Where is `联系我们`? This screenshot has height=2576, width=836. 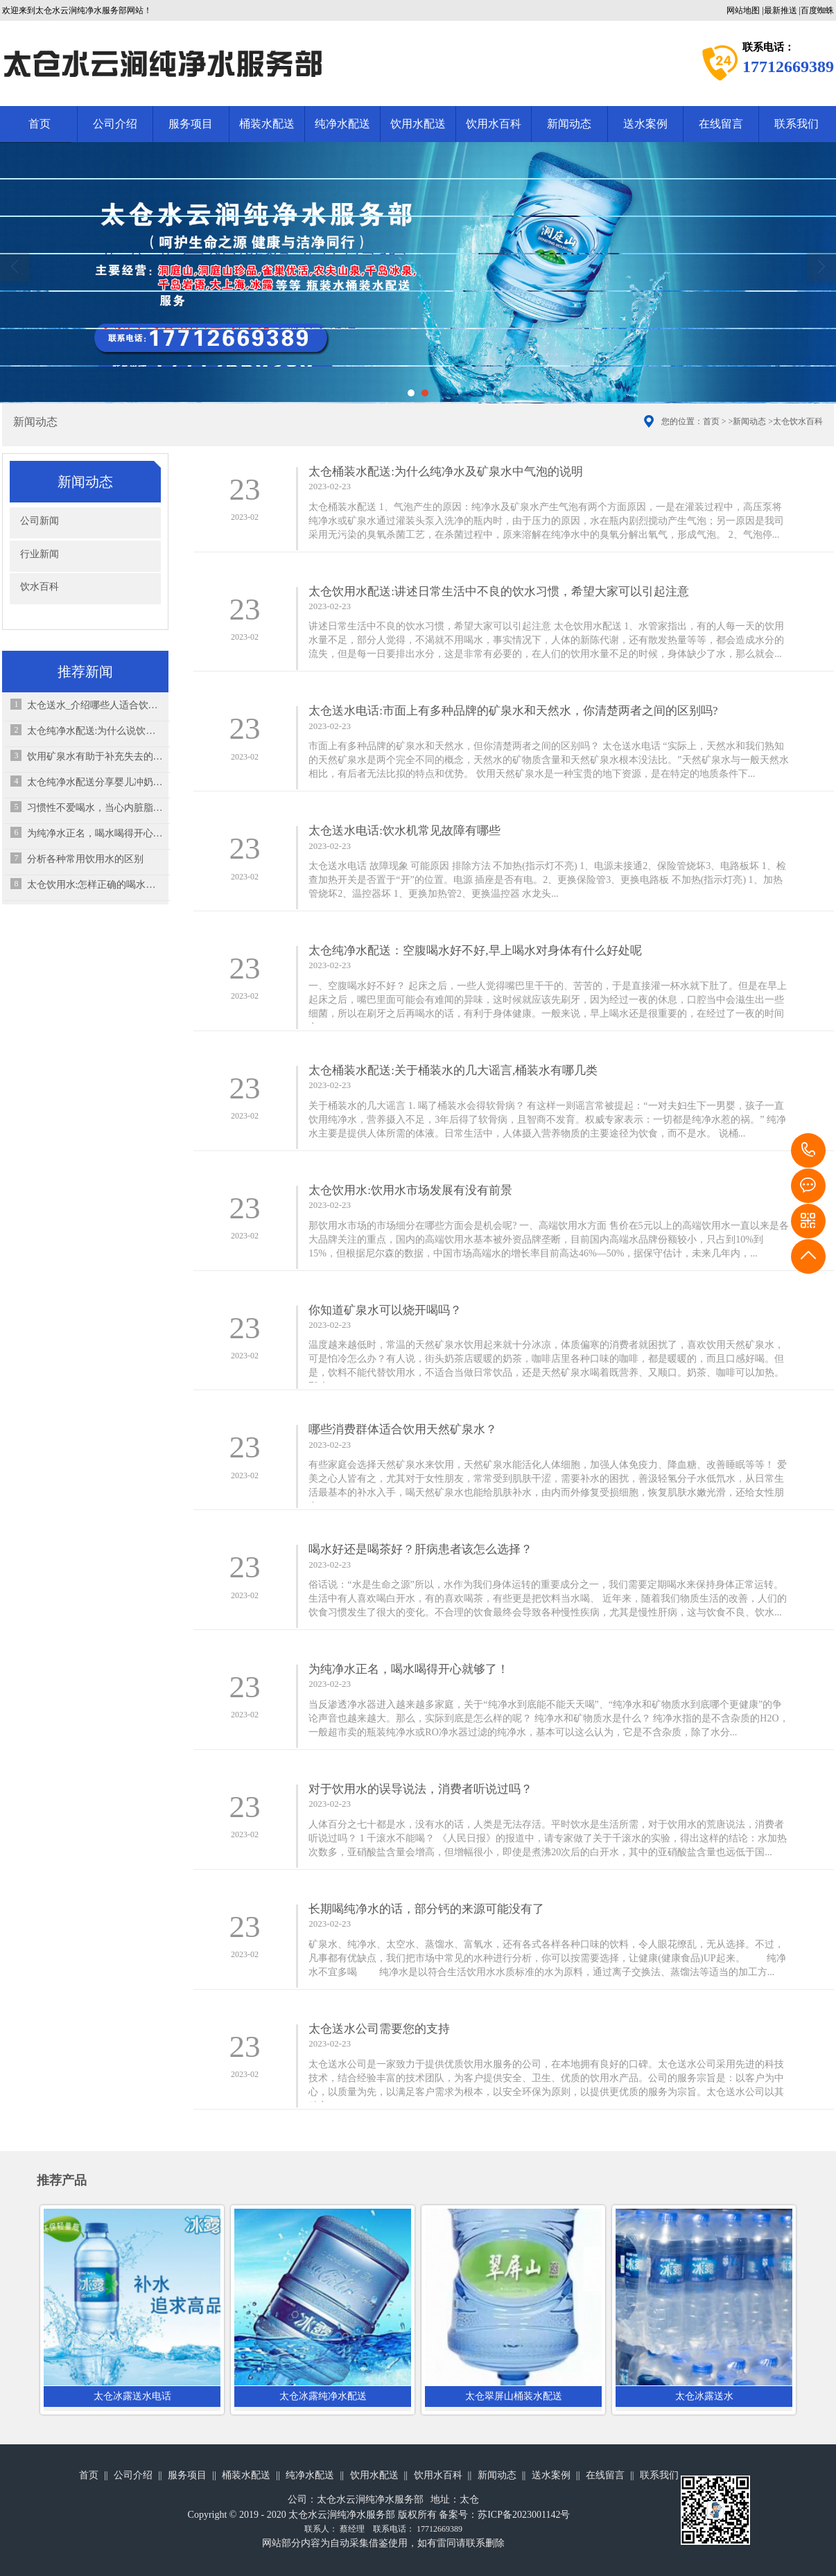
联系我们 is located at coordinates (796, 124).